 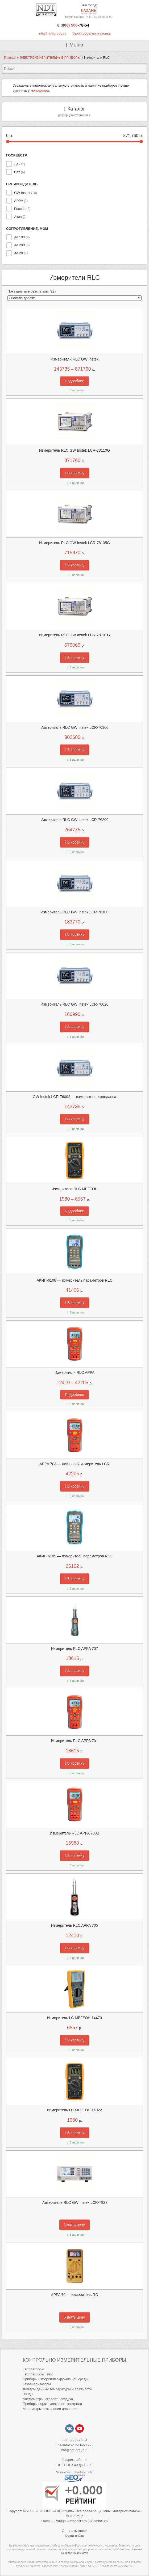 What do you see at coordinates (38, 2374) in the screenshot?
I see `Тепловизоры Testo` at bounding box center [38, 2374].